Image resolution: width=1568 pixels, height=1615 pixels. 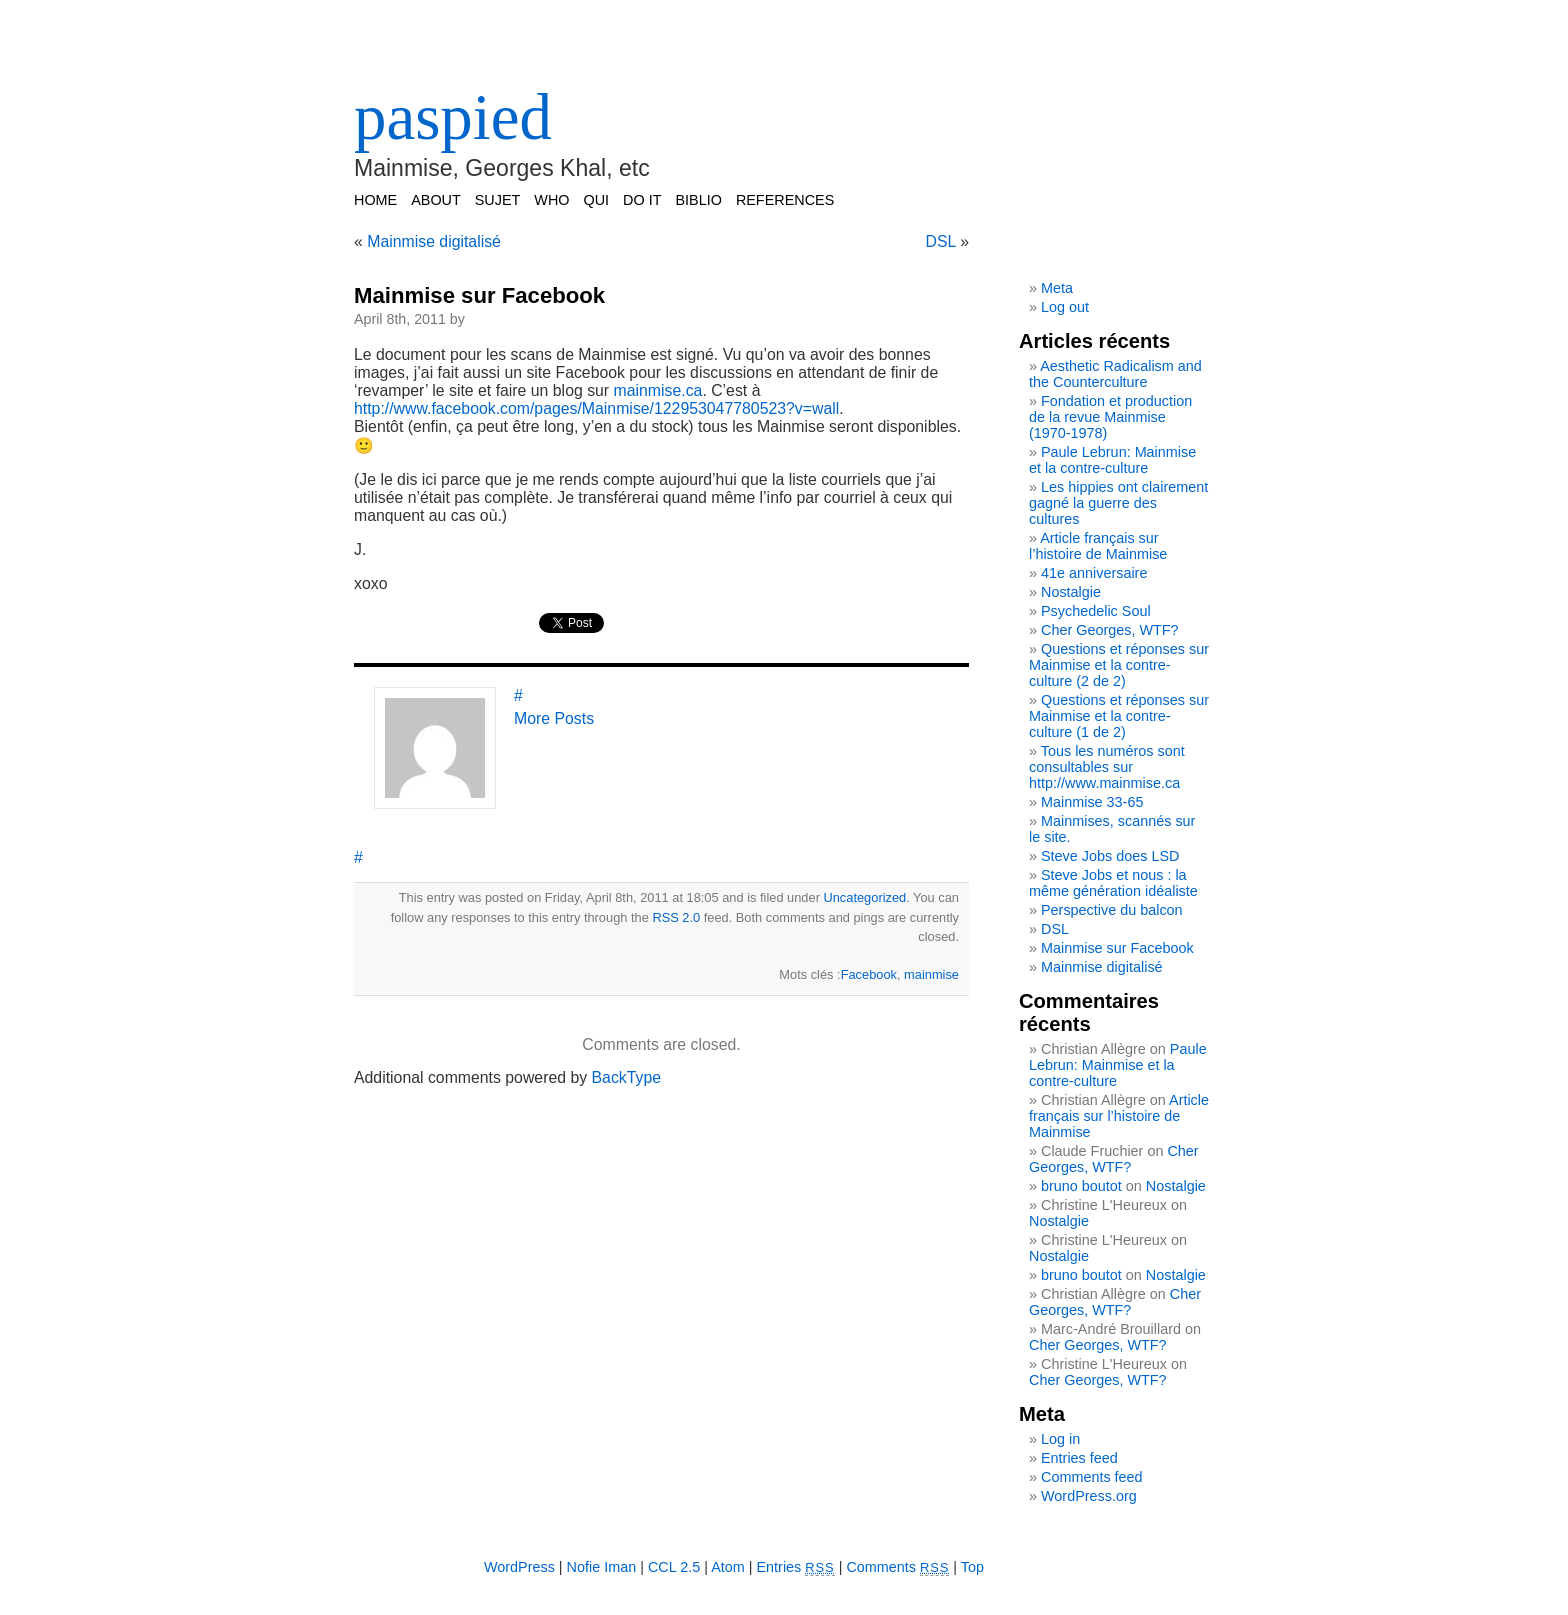 What do you see at coordinates (1096, 611) in the screenshot?
I see `Psychedelic Soul` at bounding box center [1096, 611].